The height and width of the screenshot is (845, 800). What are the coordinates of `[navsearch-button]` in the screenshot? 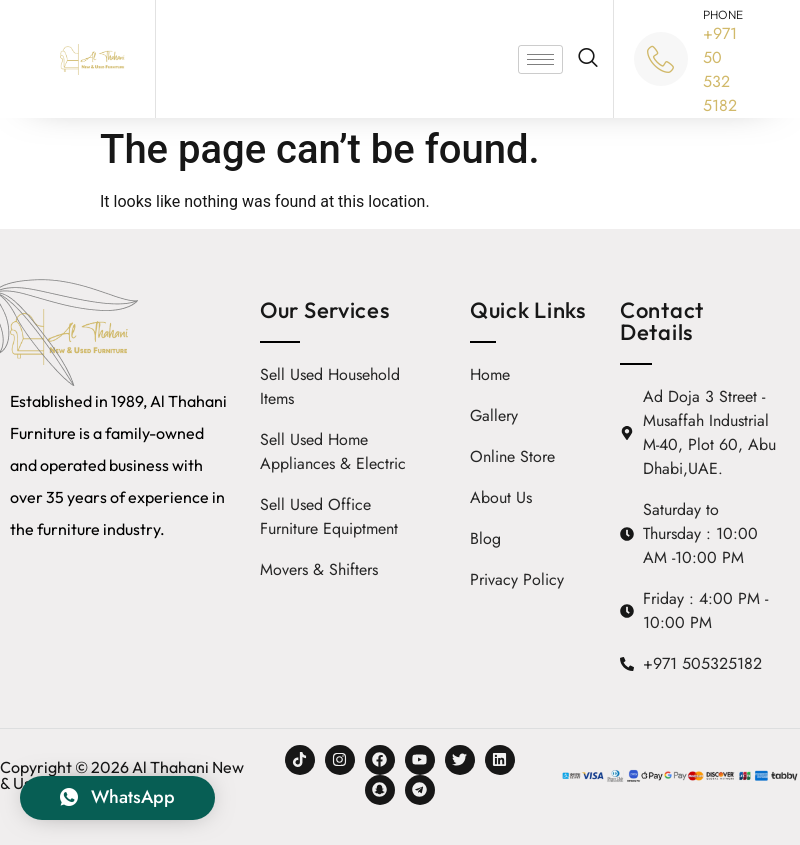 It's located at (588, 59).